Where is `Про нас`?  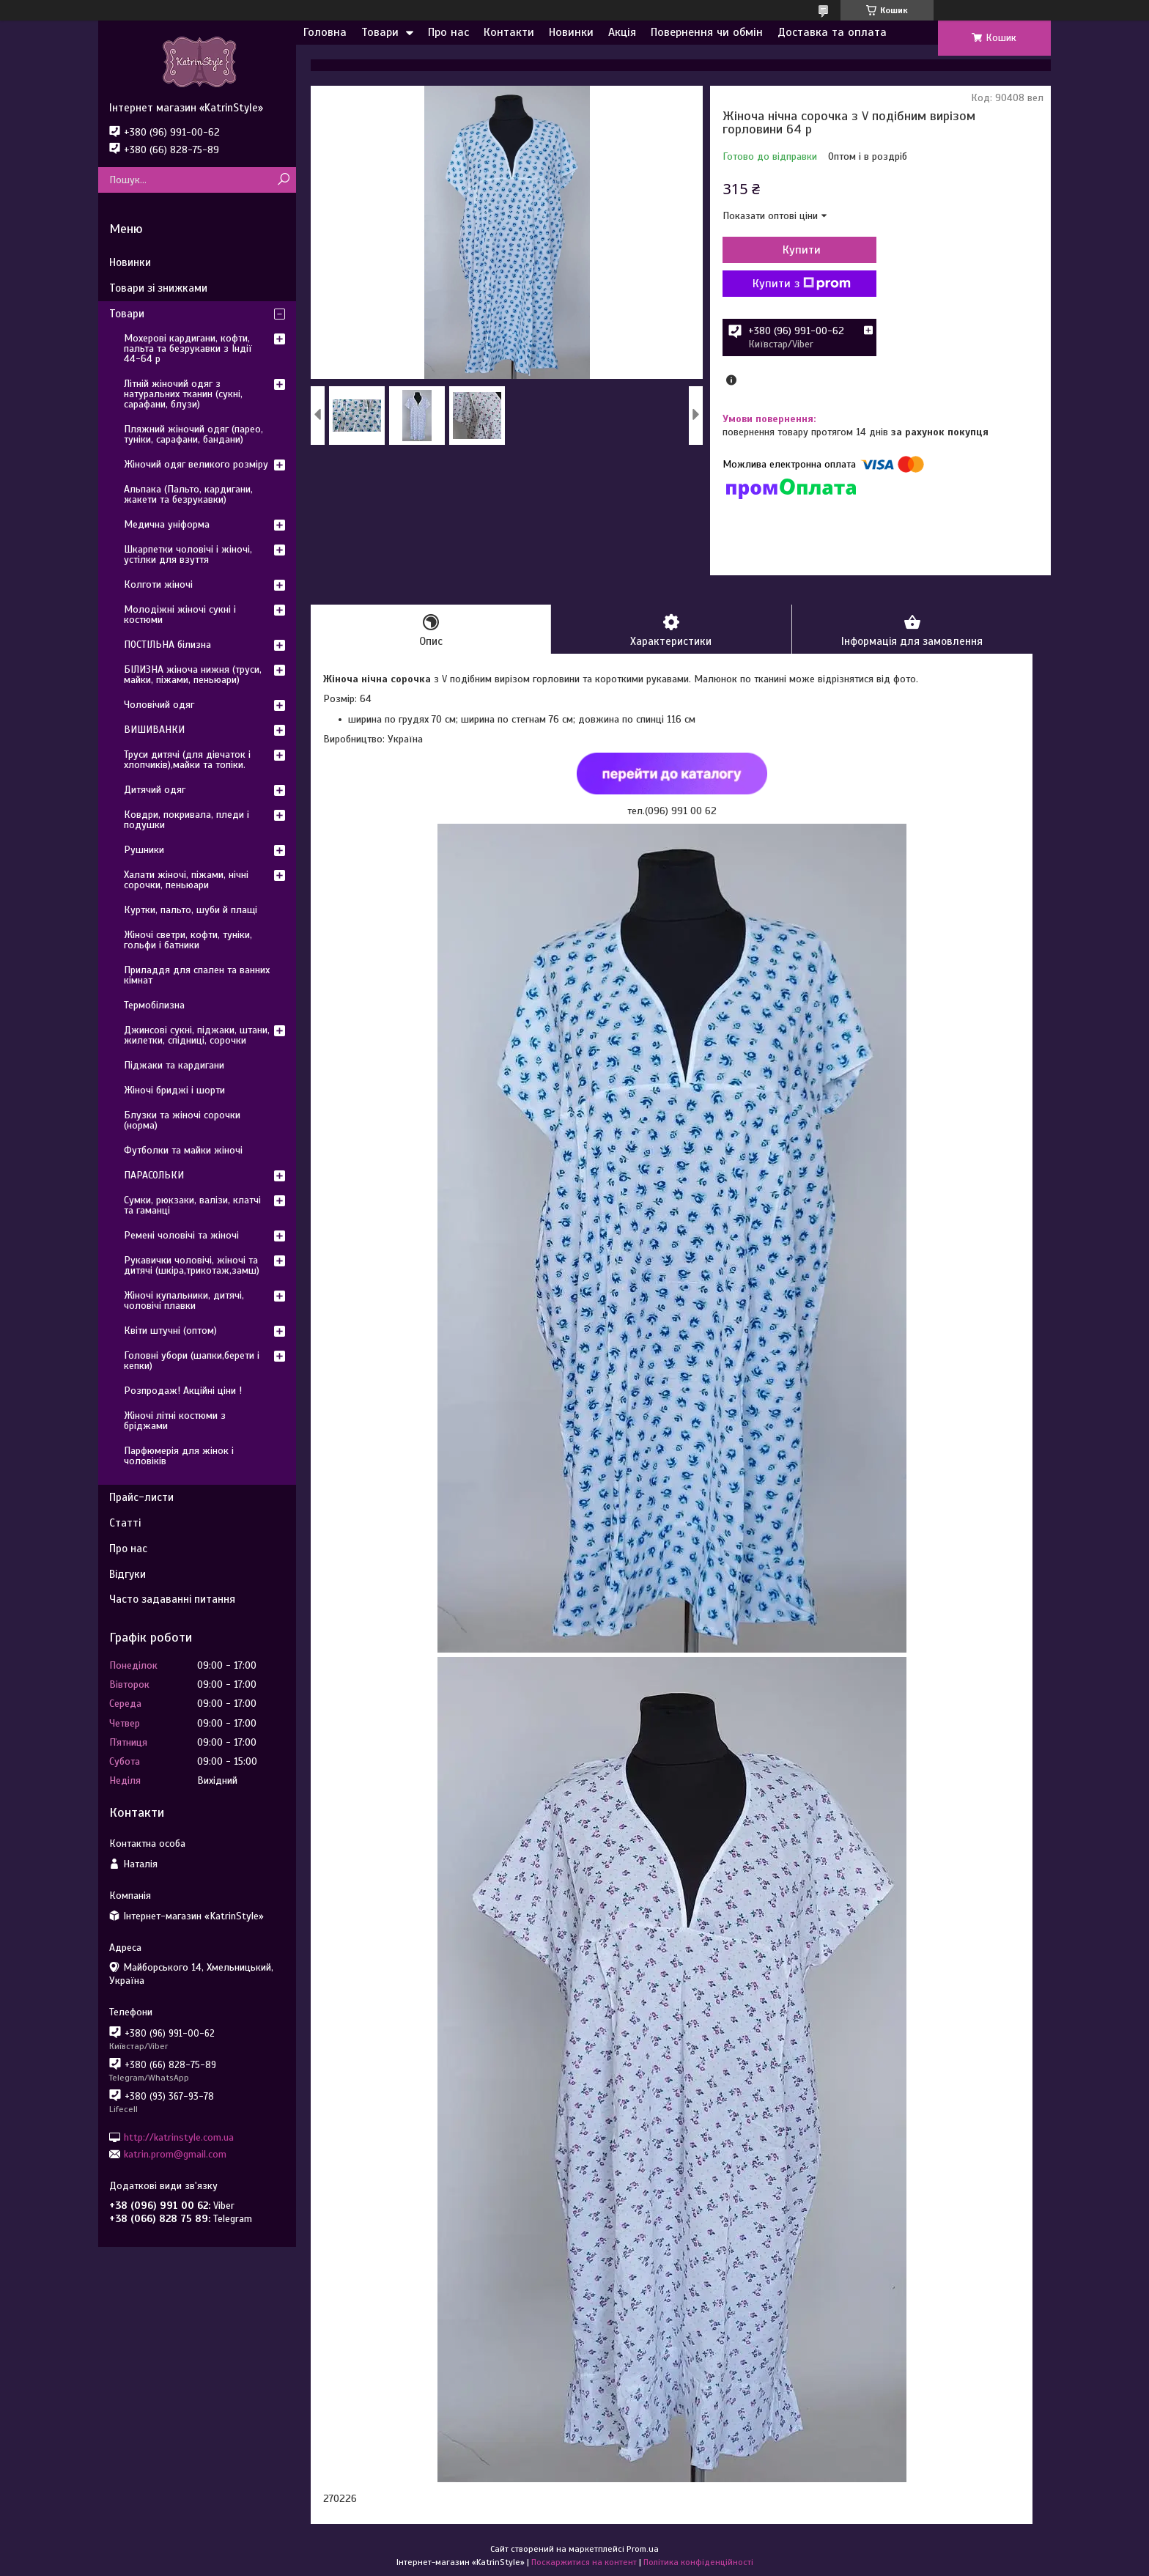
Про нас is located at coordinates (448, 32).